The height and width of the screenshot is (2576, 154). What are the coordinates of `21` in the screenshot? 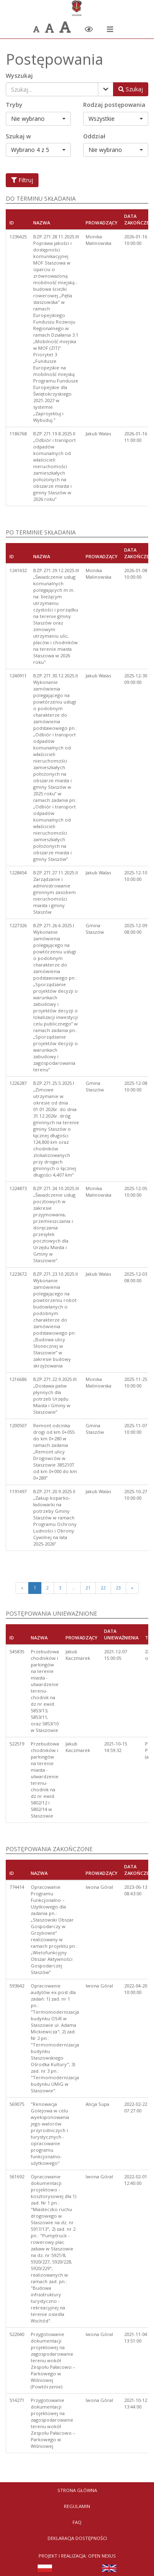 It's located at (88, 1588).